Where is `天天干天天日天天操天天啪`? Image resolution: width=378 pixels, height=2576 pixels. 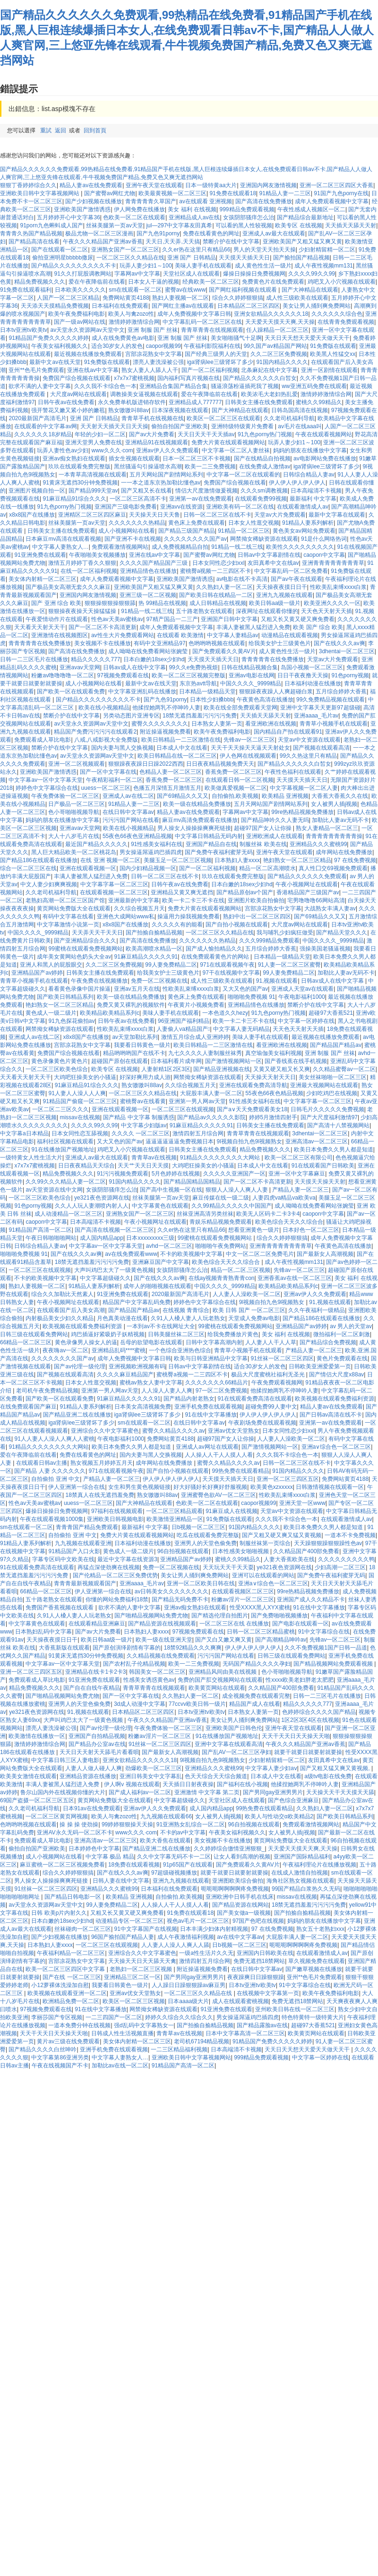
天天干天天日天天操天天啪 is located at coordinates (296, 1736).